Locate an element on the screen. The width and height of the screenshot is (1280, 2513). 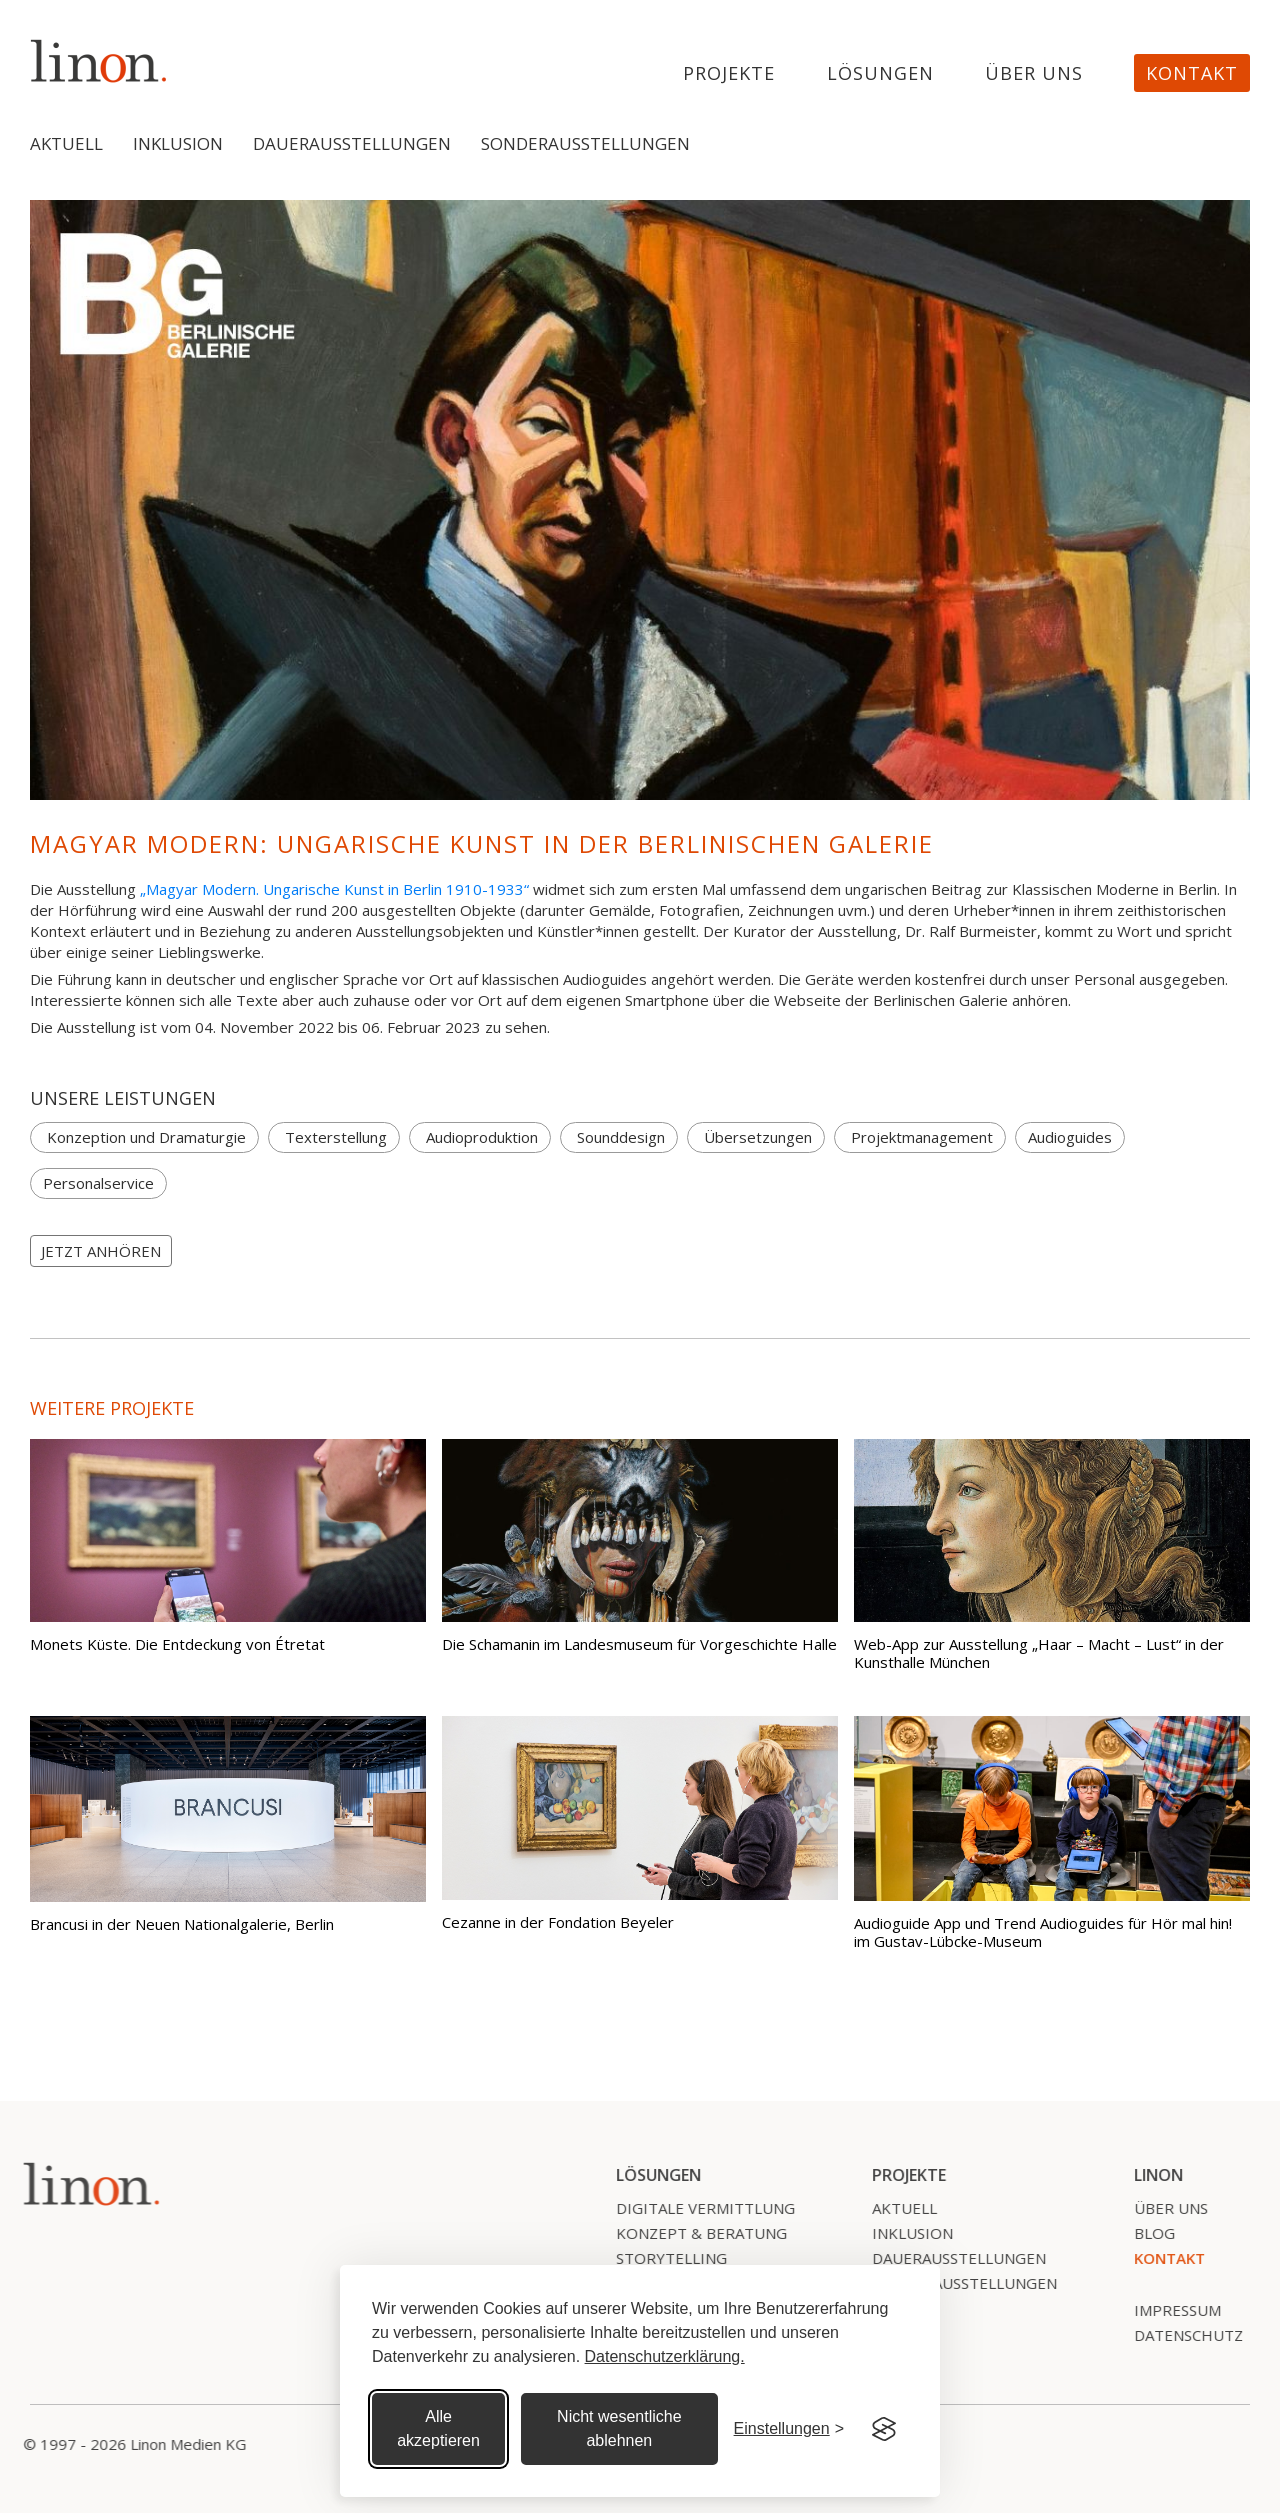
„Magyar Modern. Ungarische Kunst in Berlin 1910-1933“ is located at coordinates (334, 889).